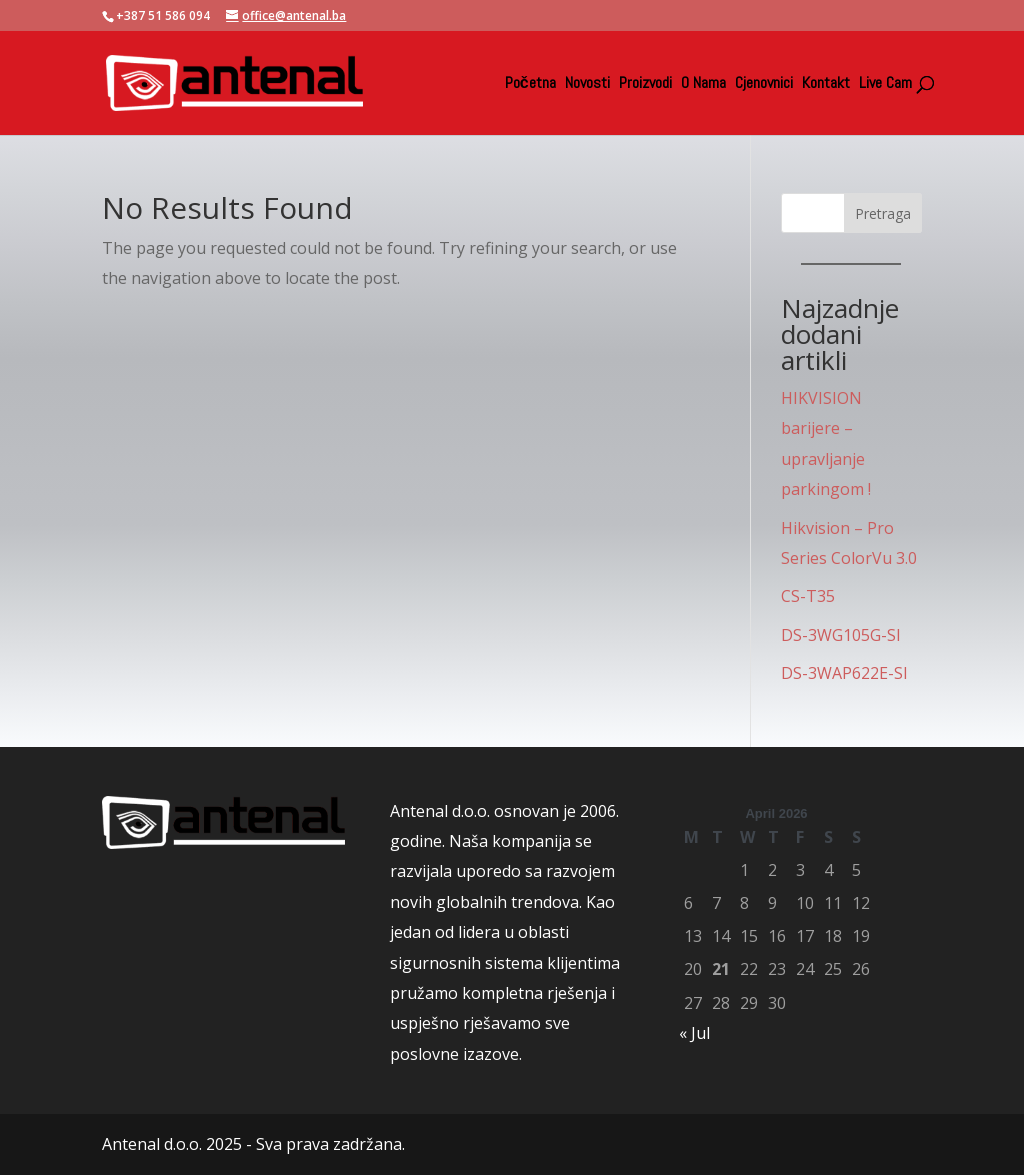 This screenshot has width=1024, height=1175. What do you see at coordinates (885, 84) in the screenshot?
I see `Live Cam` at bounding box center [885, 84].